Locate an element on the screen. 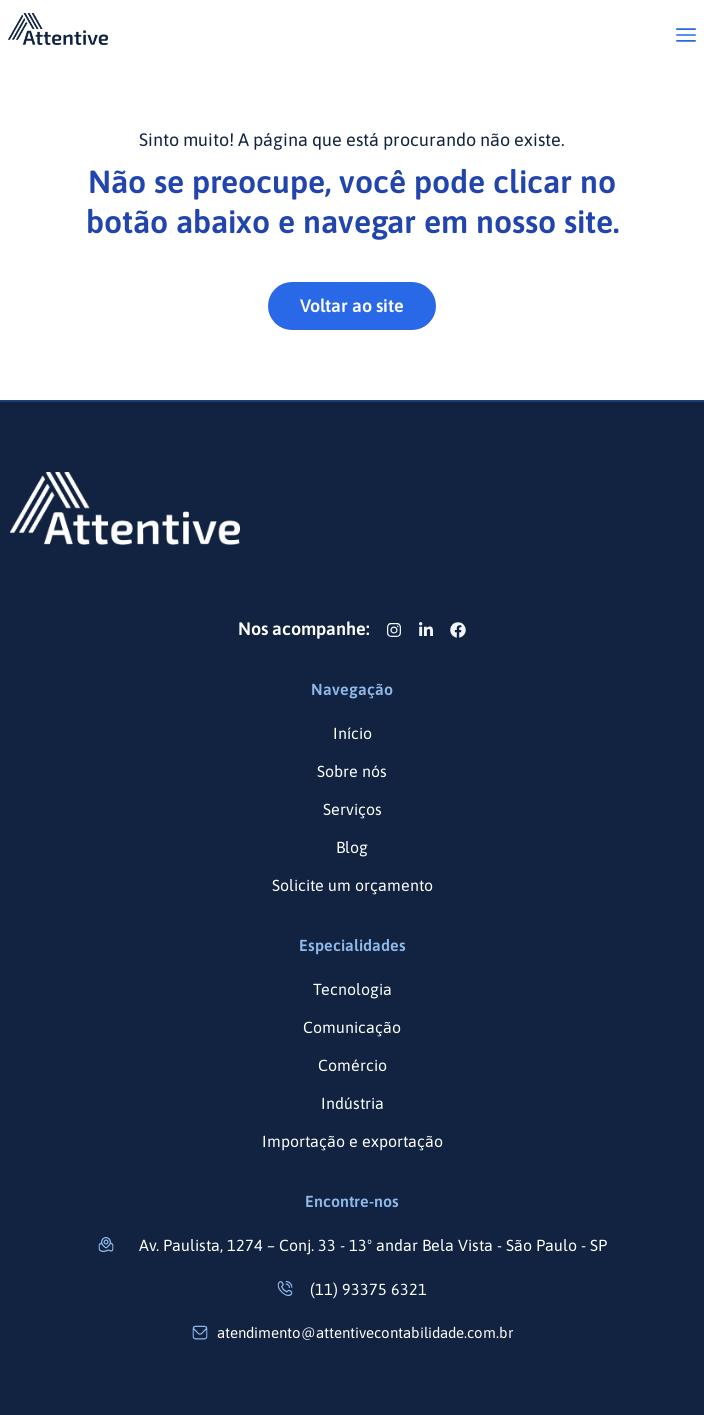 The image size is (704, 1415). [button] is located at coordinates (686, 36).